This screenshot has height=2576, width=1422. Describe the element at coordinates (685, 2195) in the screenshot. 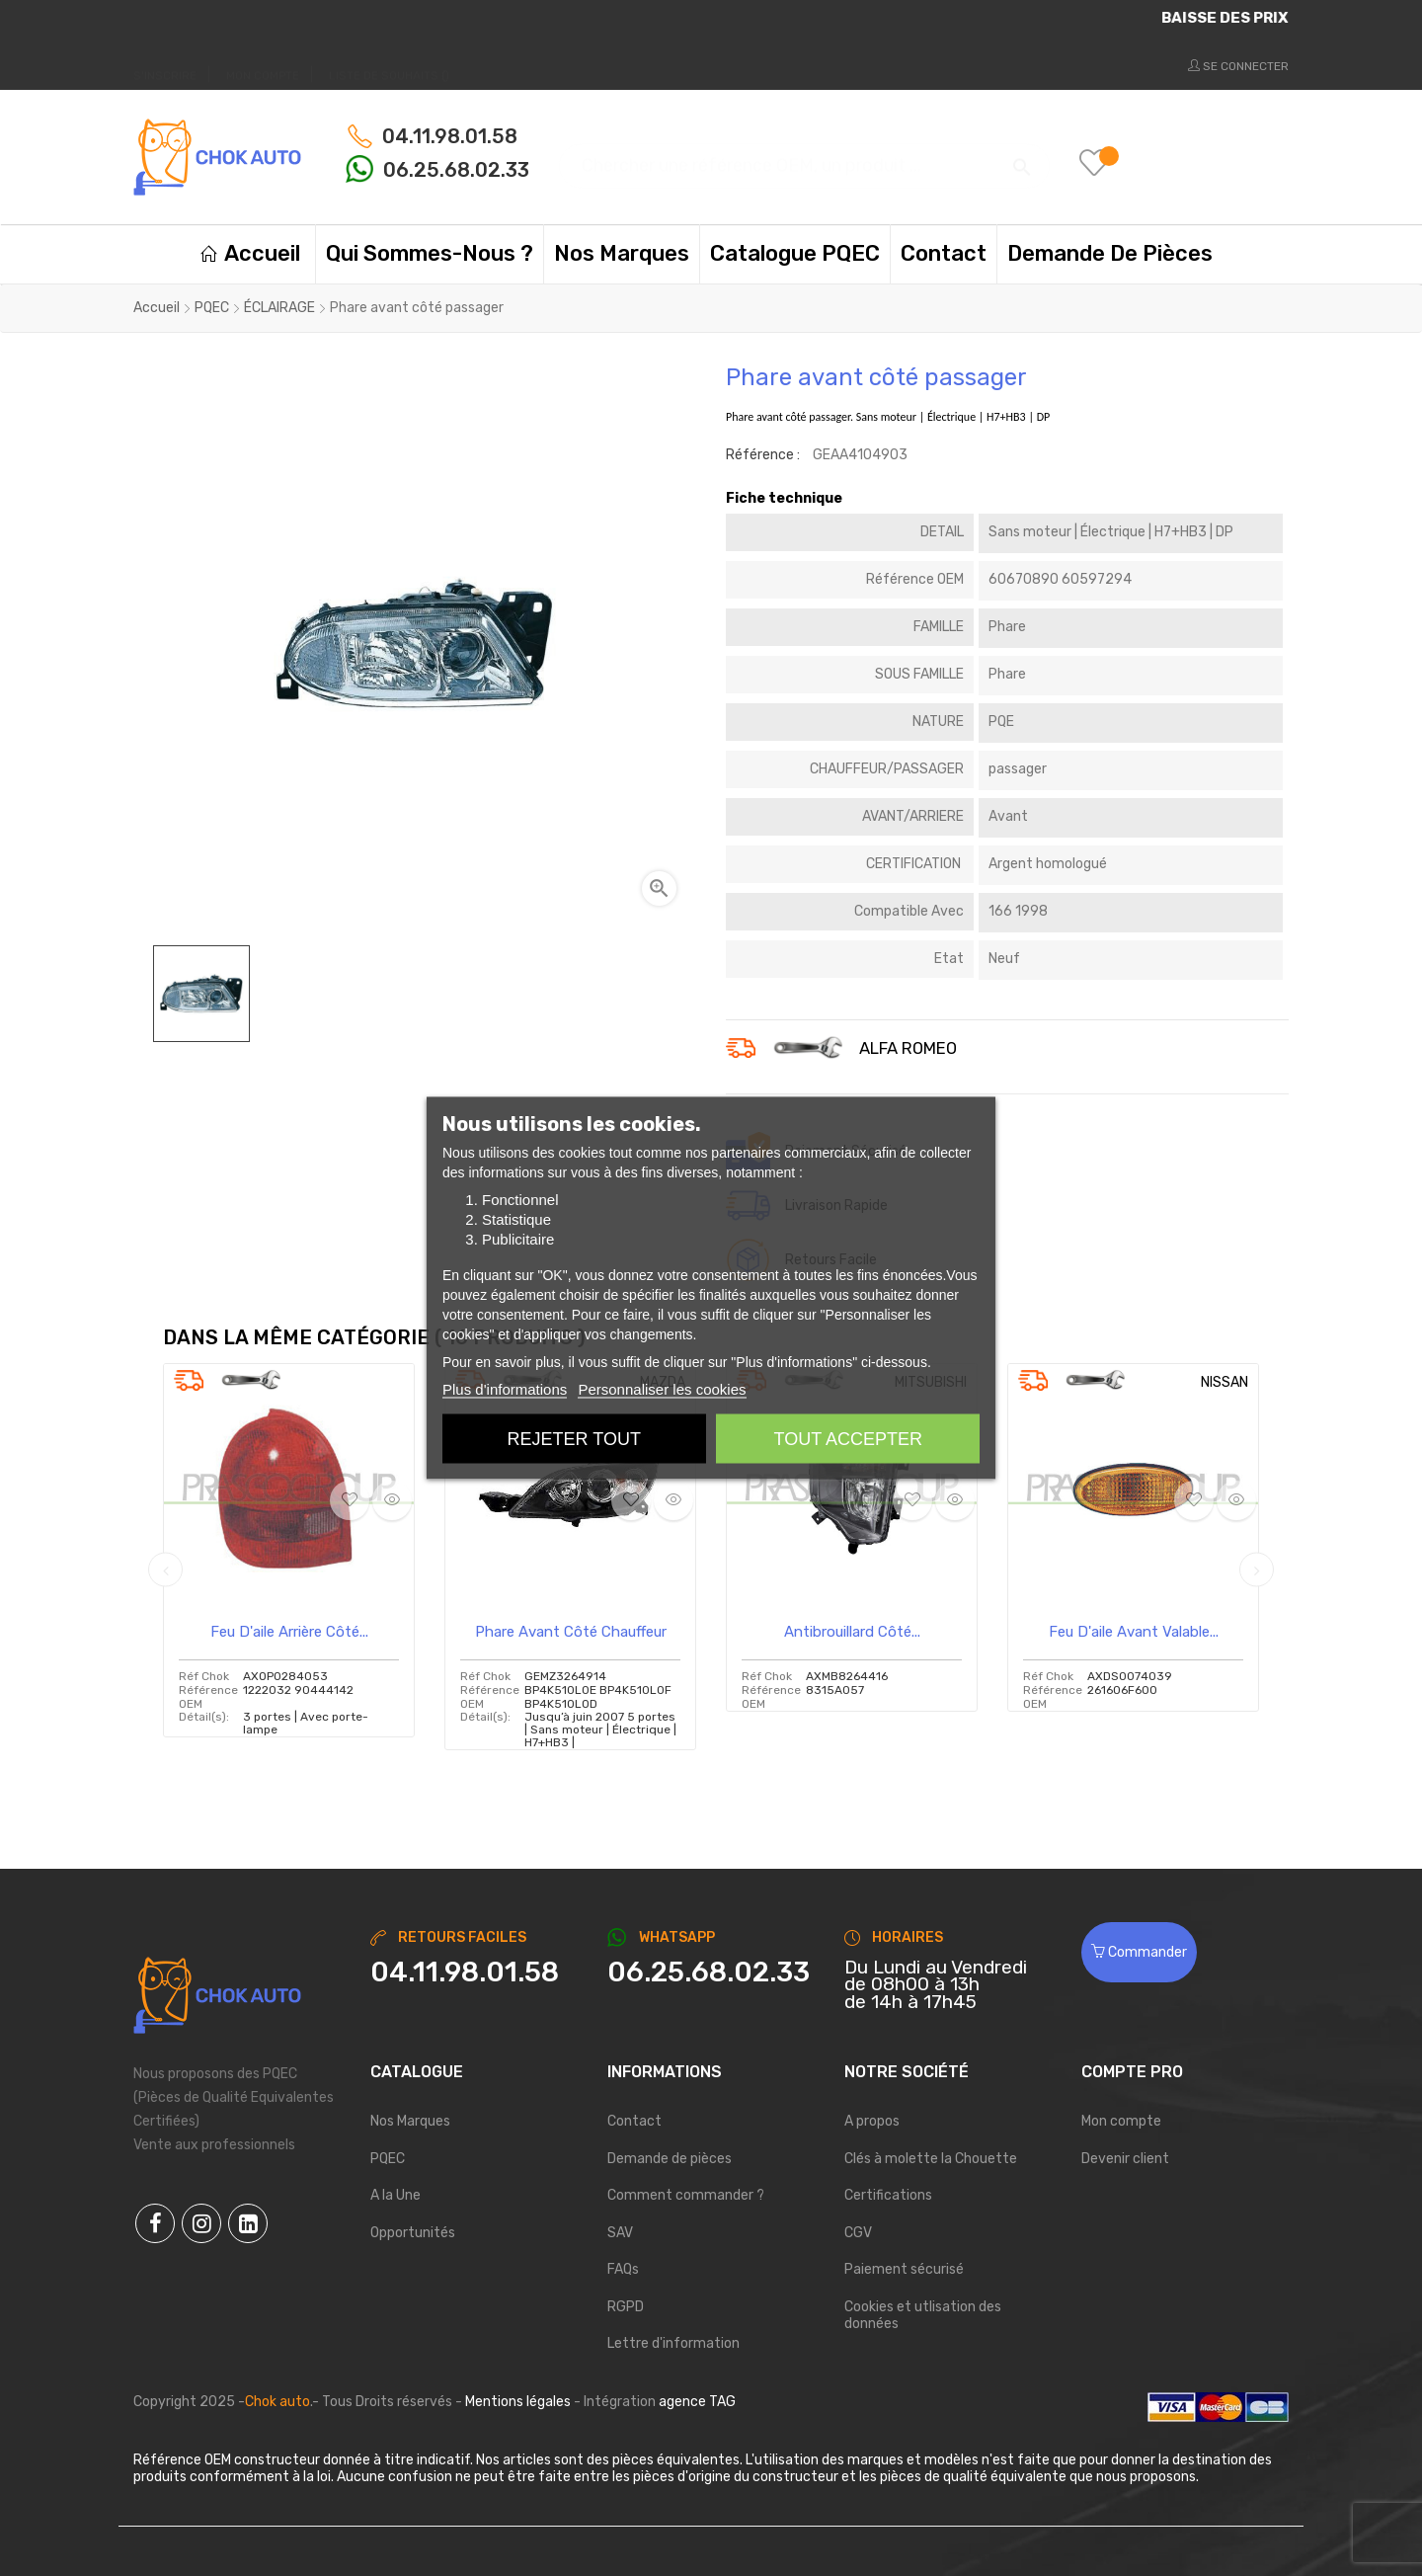

I see `Comment commander ?` at that location.